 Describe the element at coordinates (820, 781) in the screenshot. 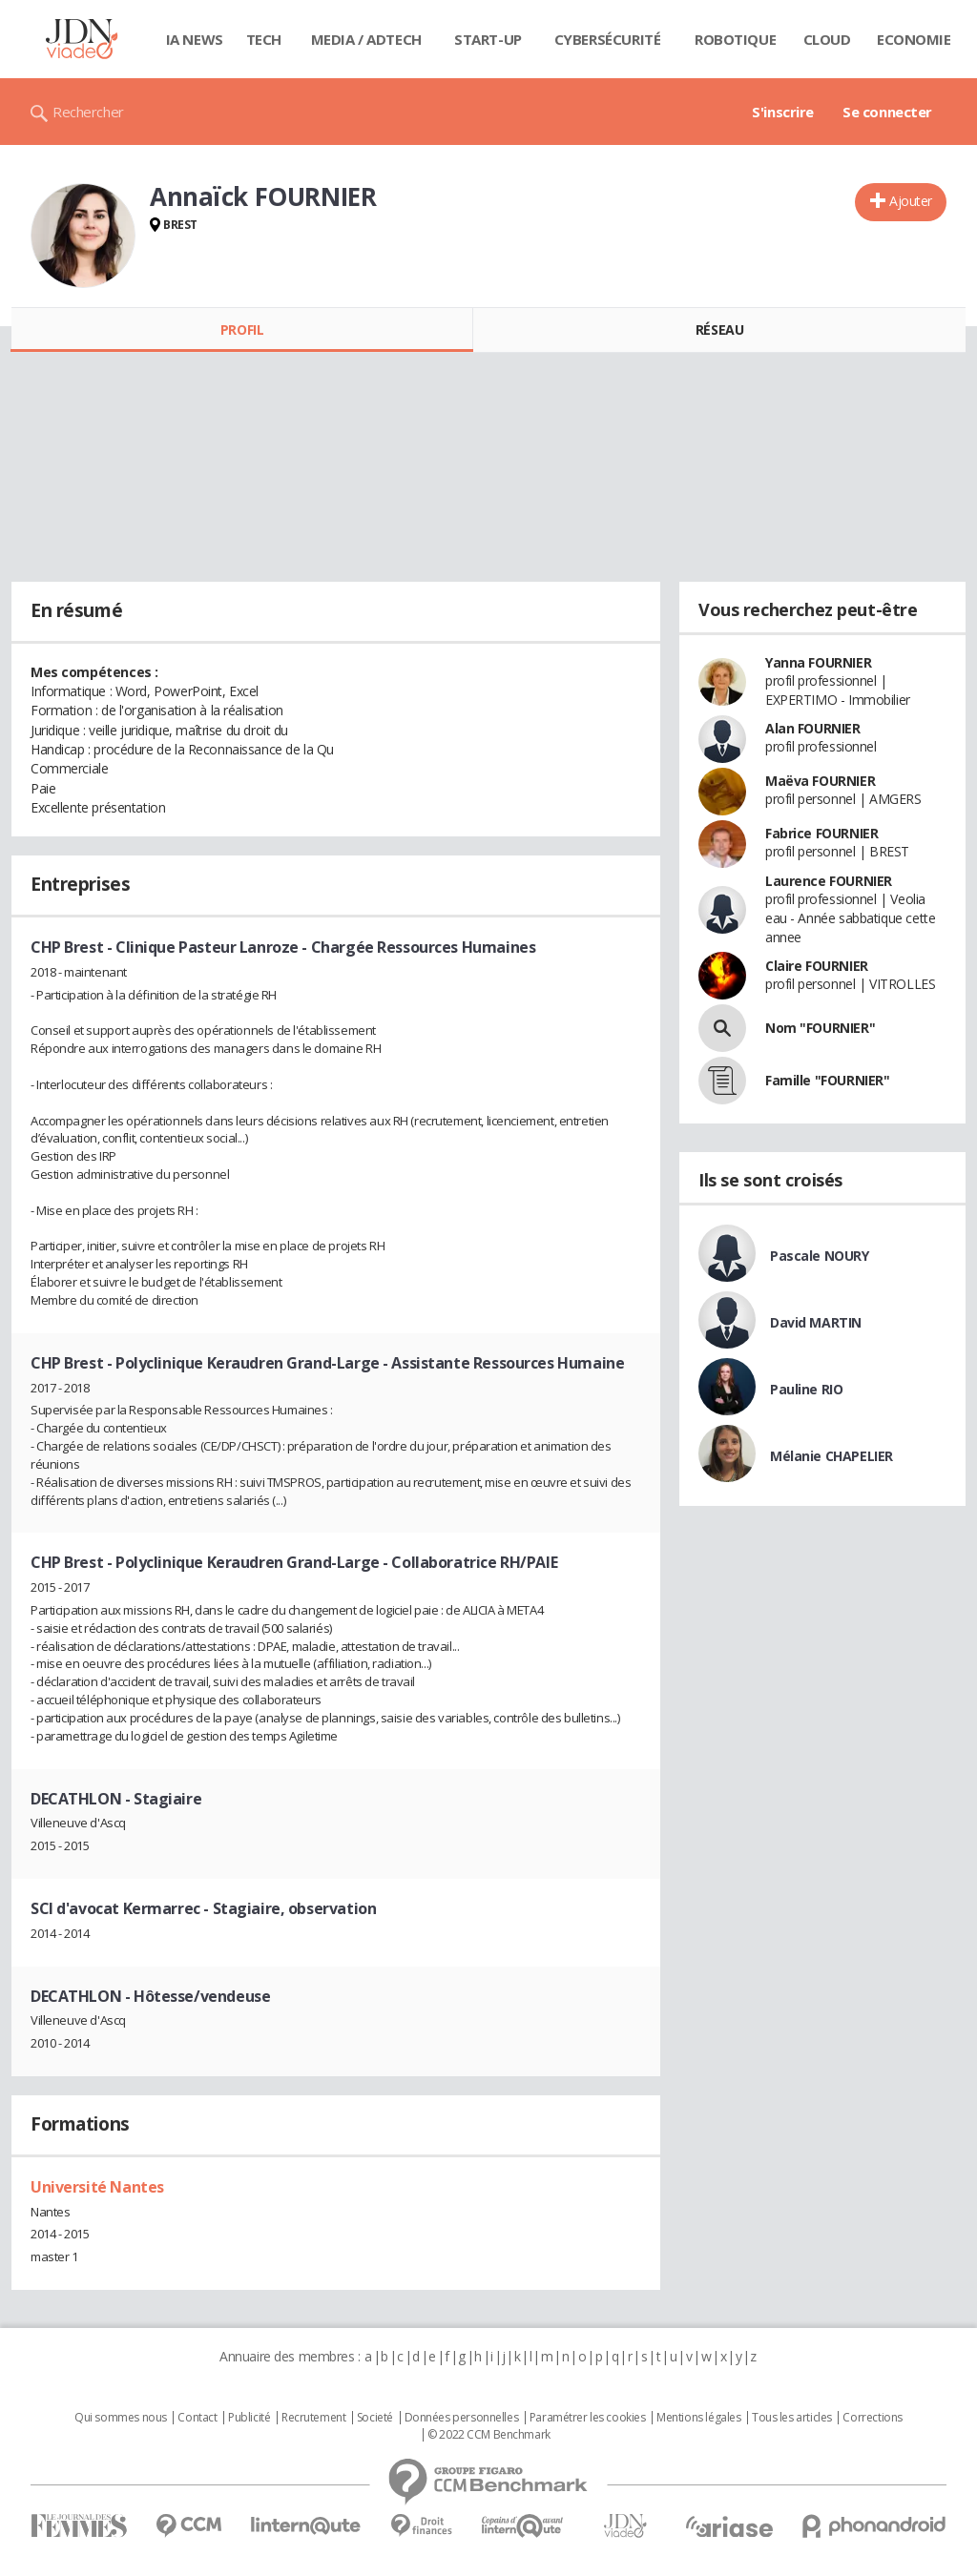

I see `Maëva FOURNIER` at that location.